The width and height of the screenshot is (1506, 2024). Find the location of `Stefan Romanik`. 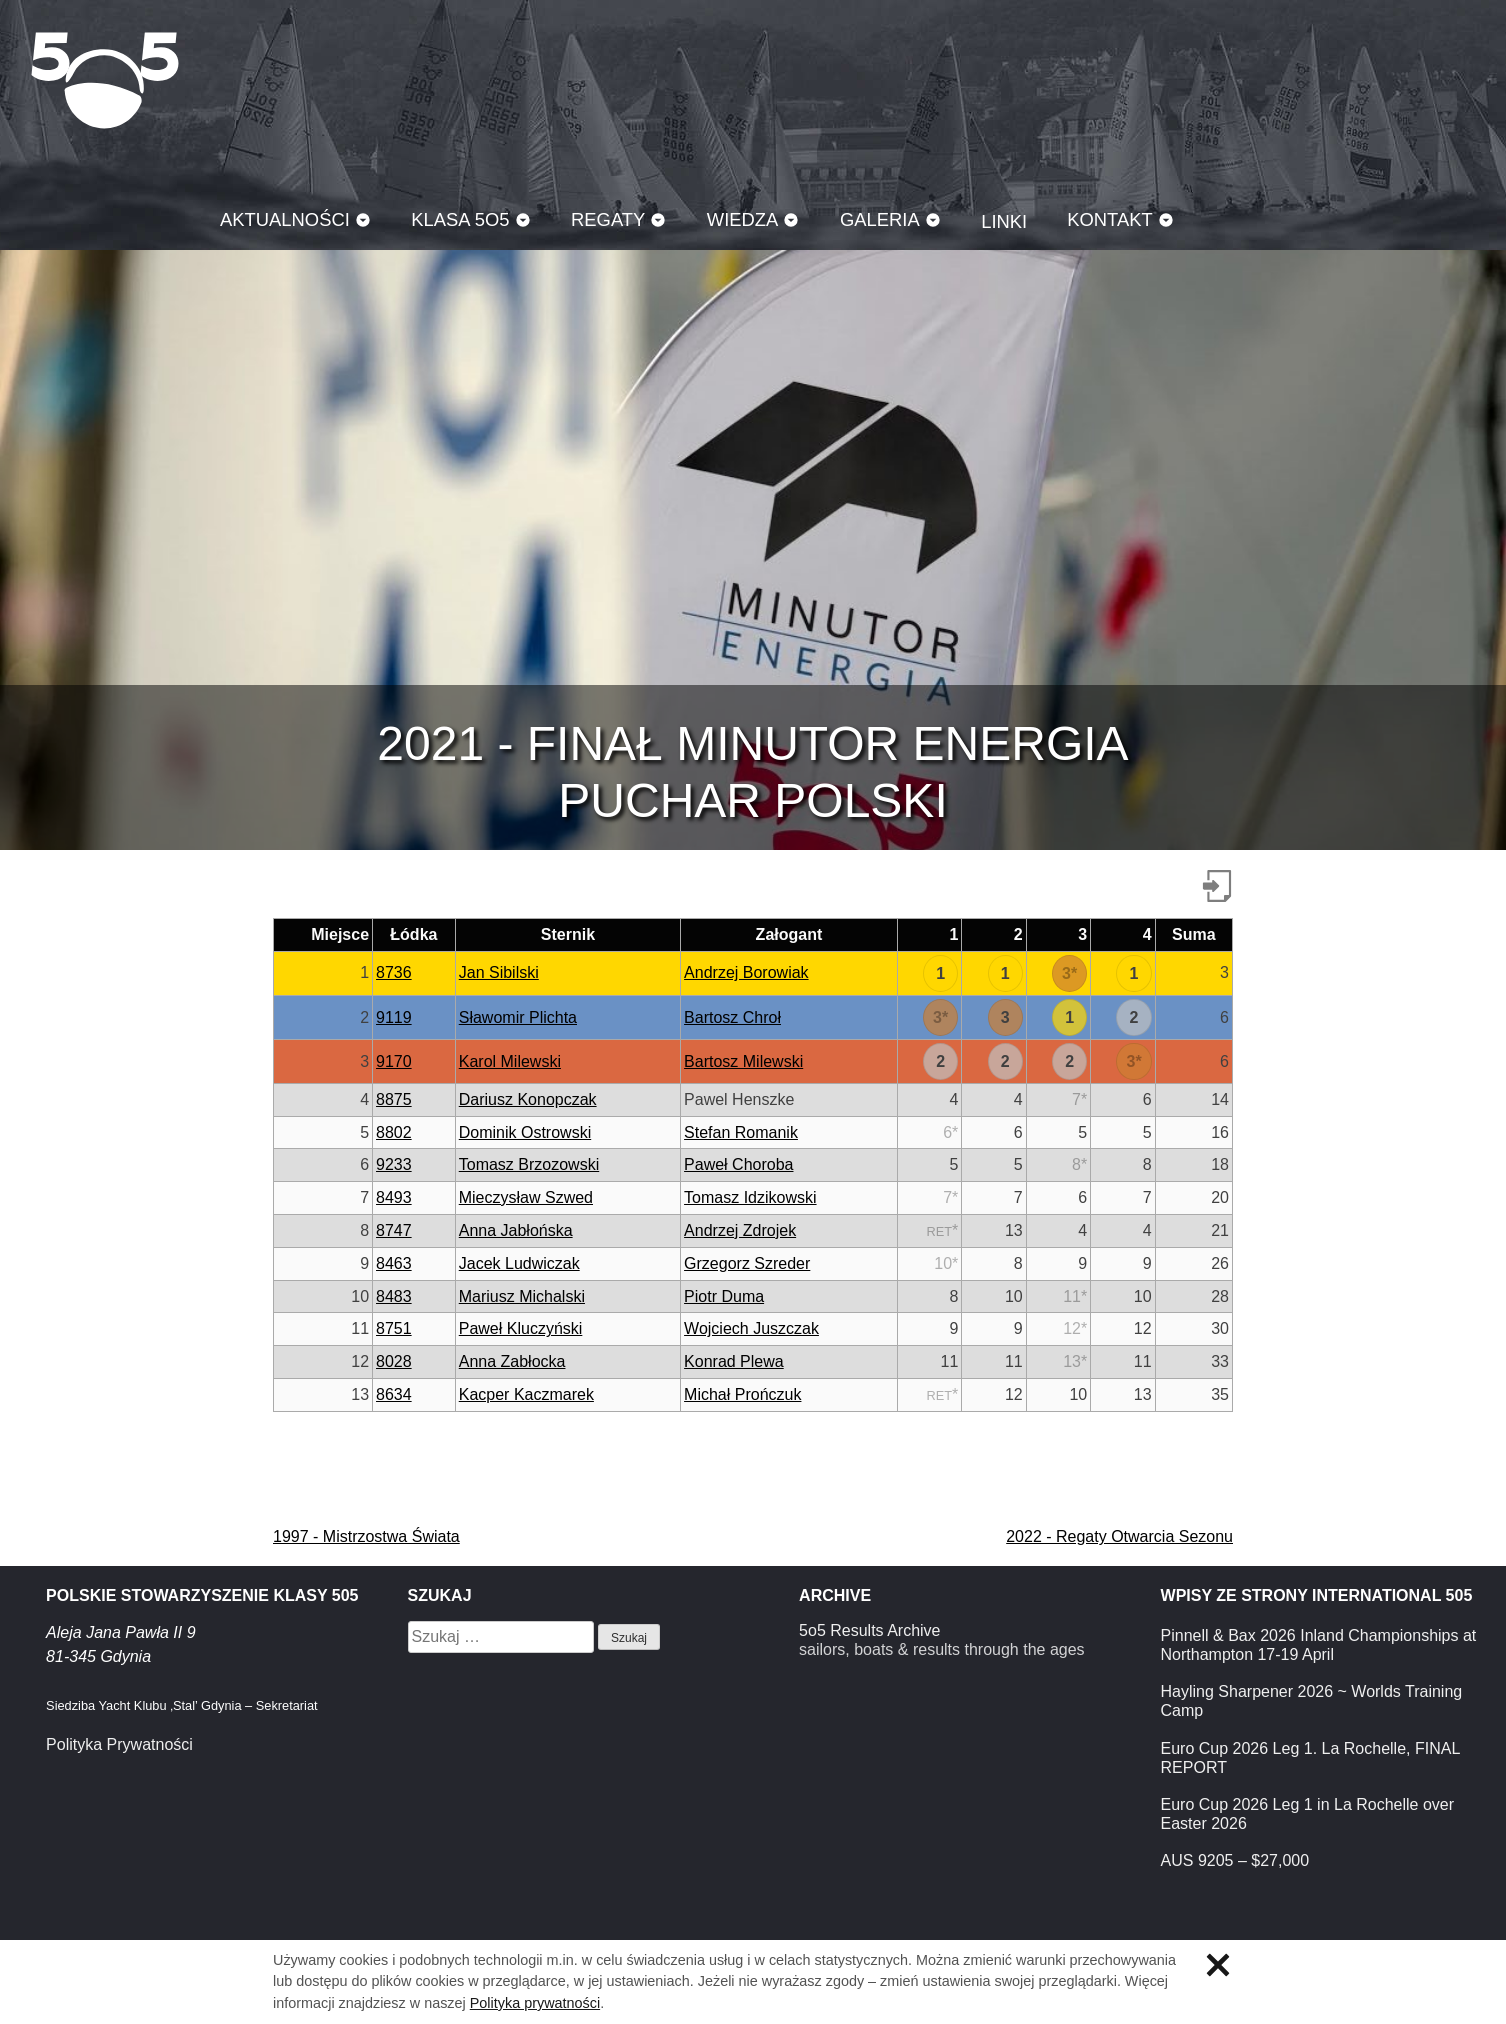

Stefan Romanik is located at coordinates (741, 1132).